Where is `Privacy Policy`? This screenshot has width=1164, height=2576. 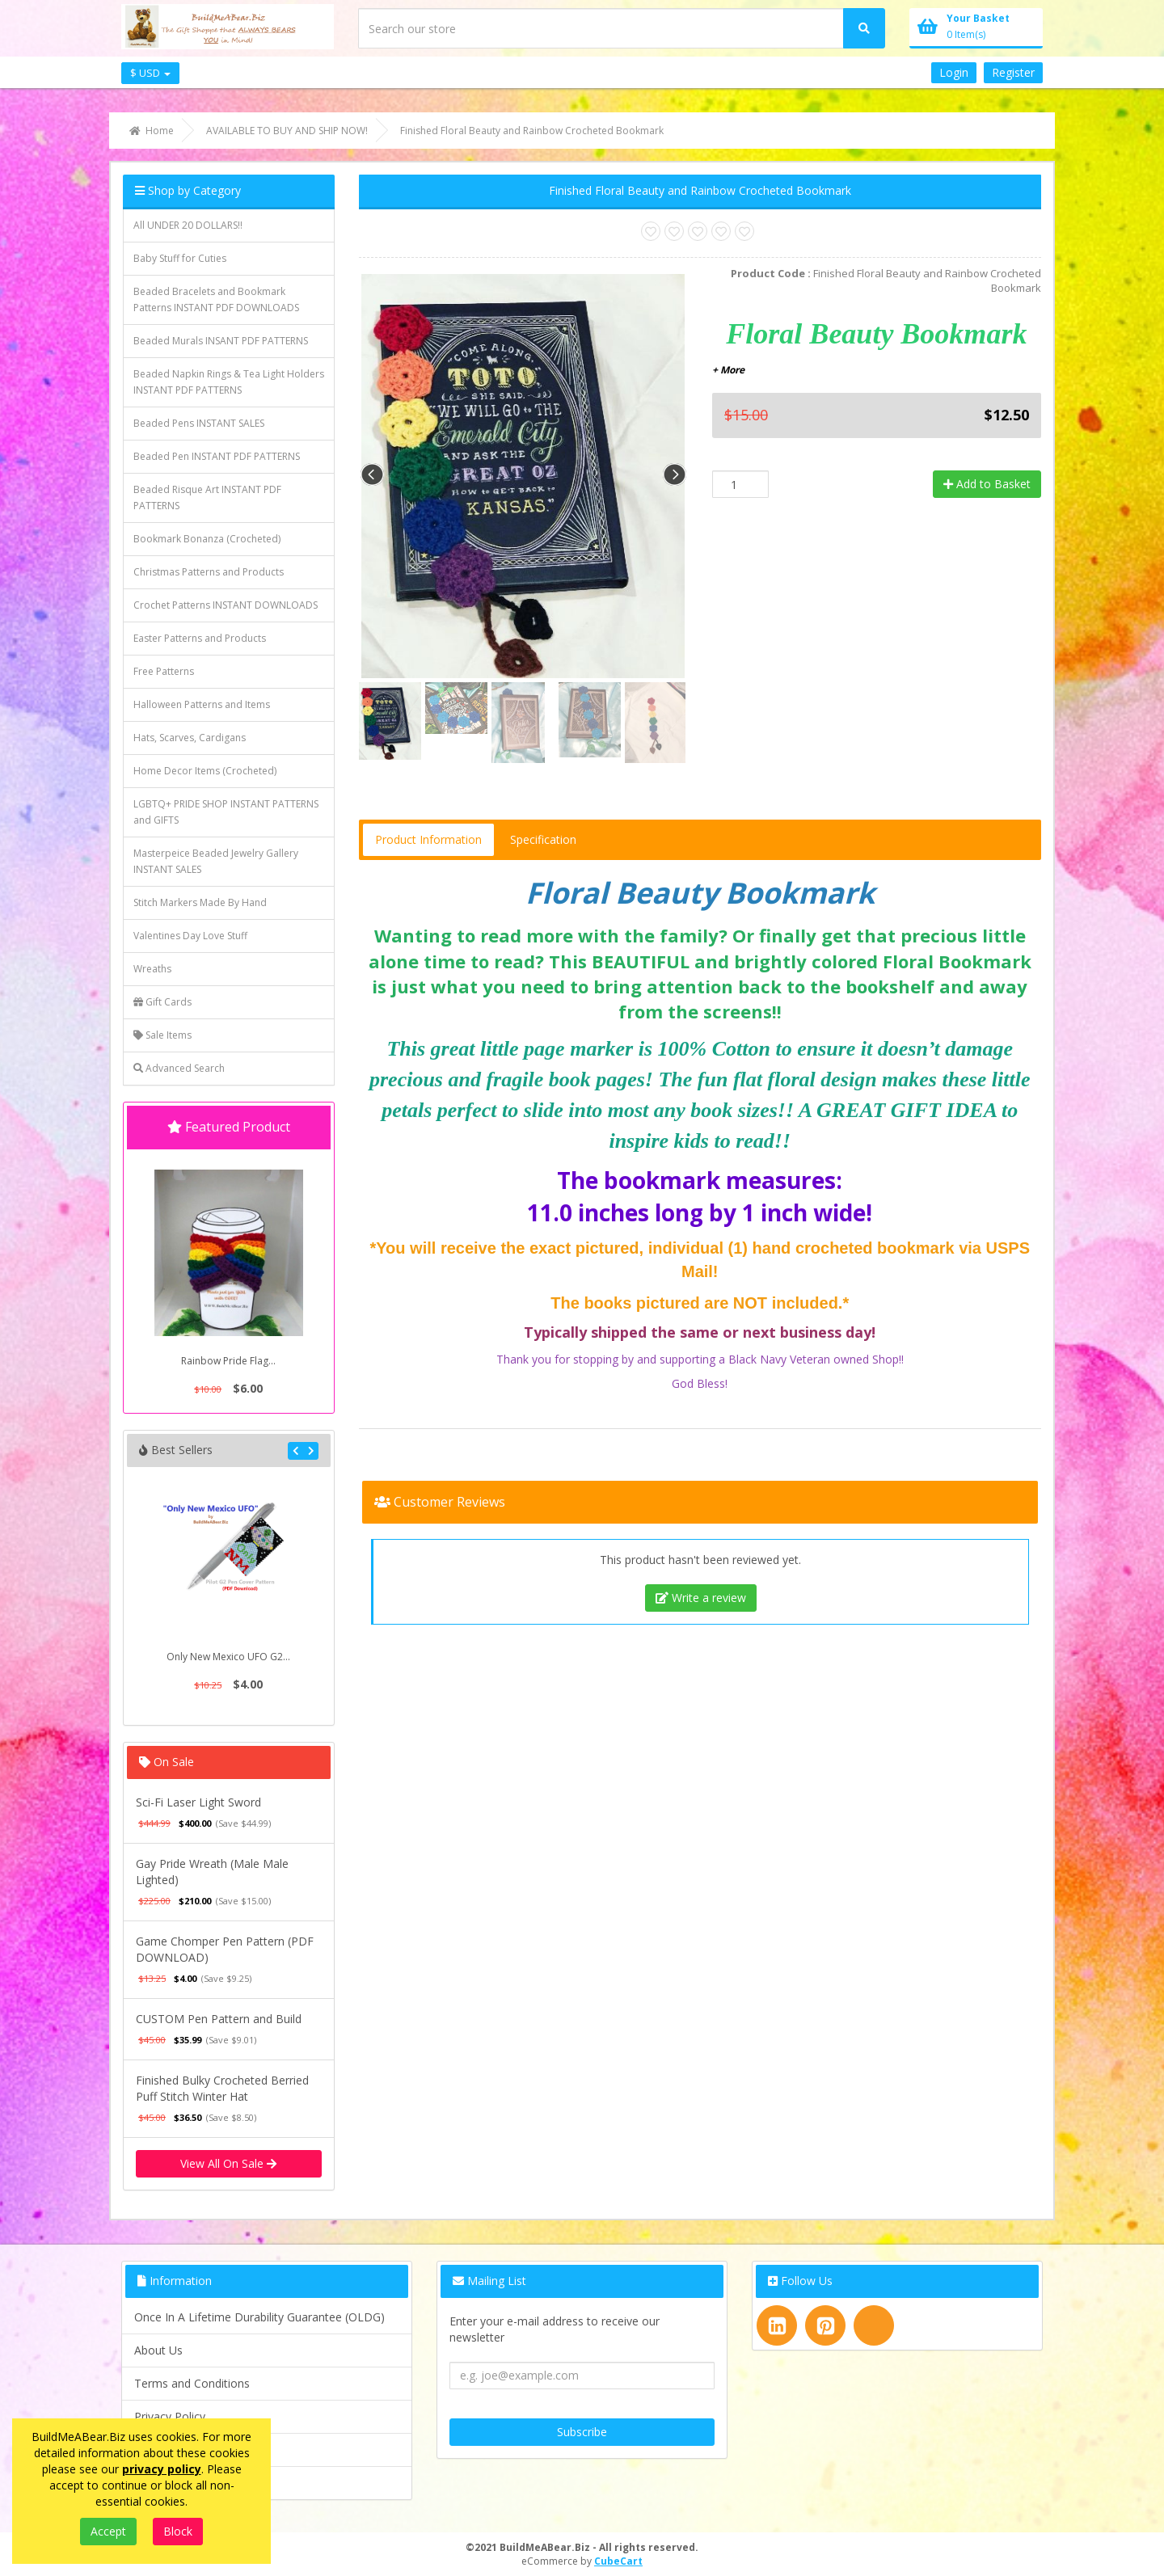
Privacy Policy is located at coordinates (169, 2416).